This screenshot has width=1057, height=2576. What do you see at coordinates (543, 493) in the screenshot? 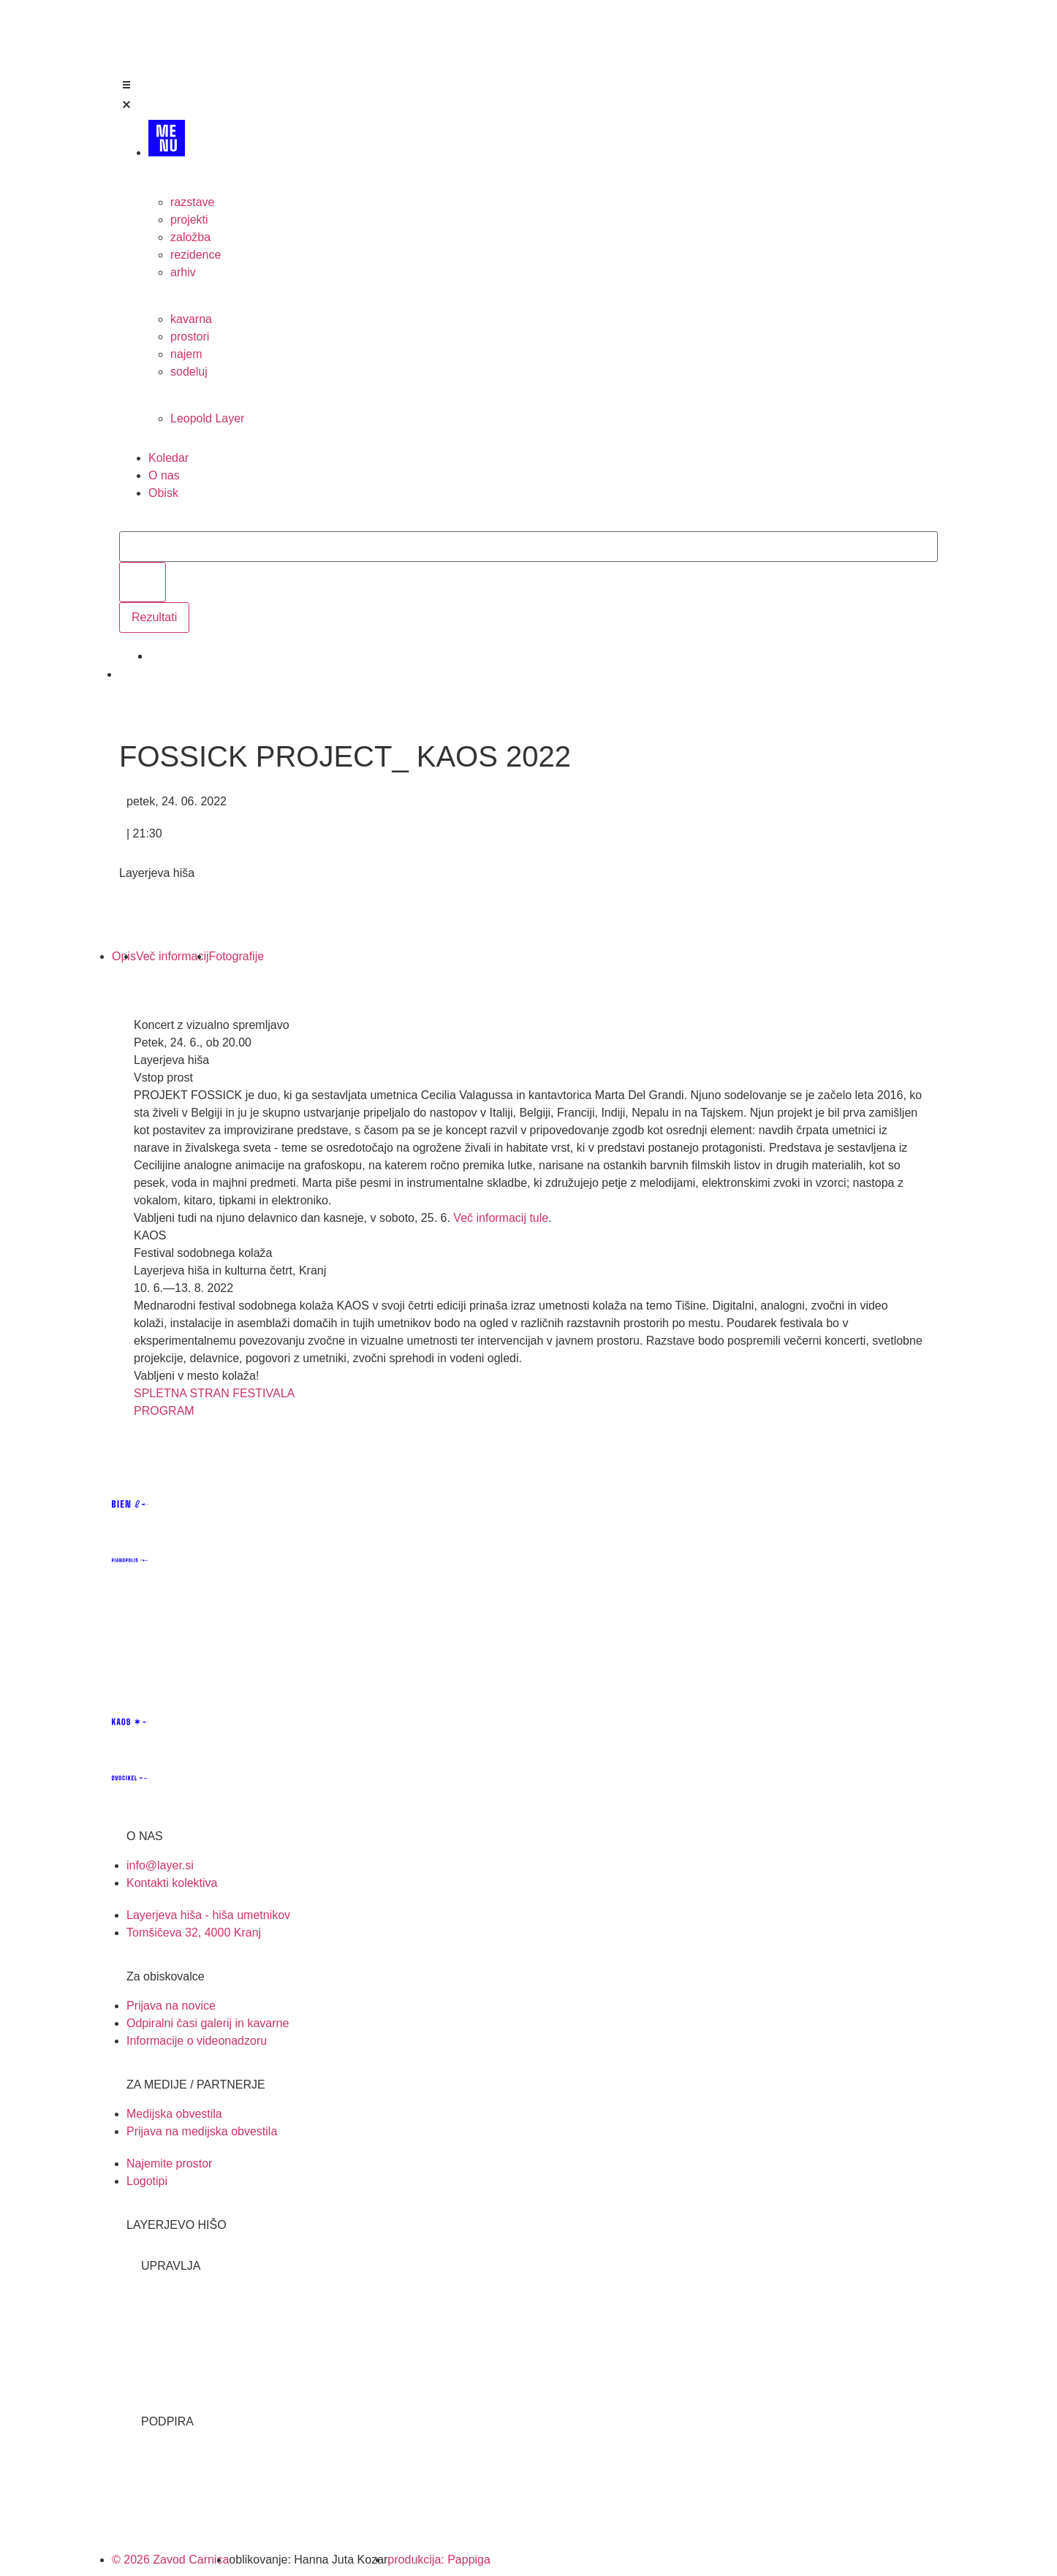
I see `[Obisk]` at bounding box center [543, 493].